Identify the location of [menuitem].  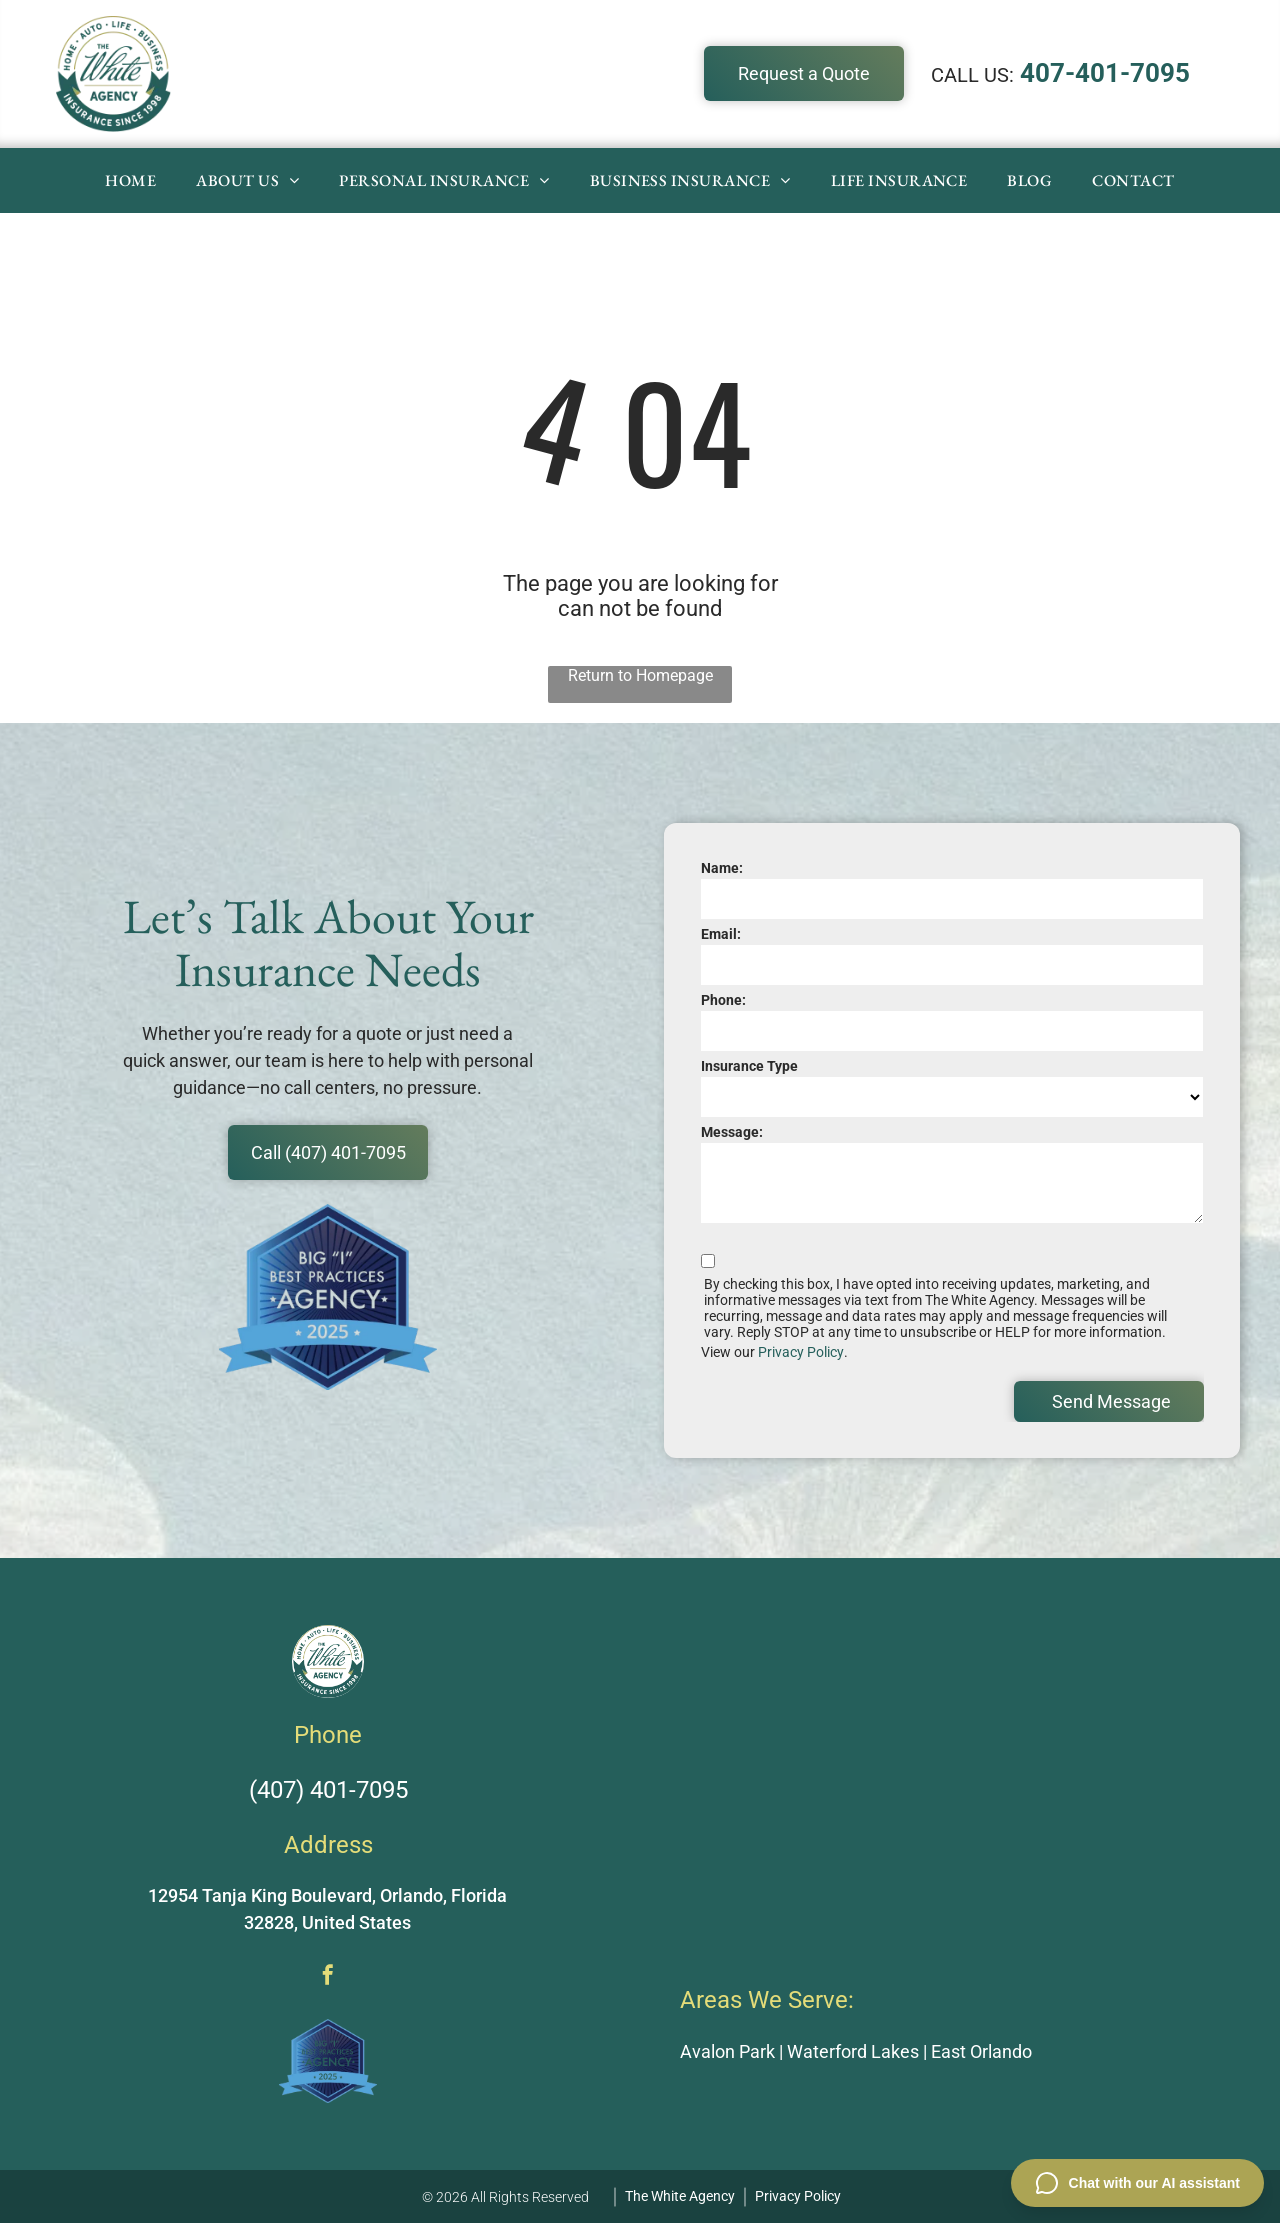
(130, 180).